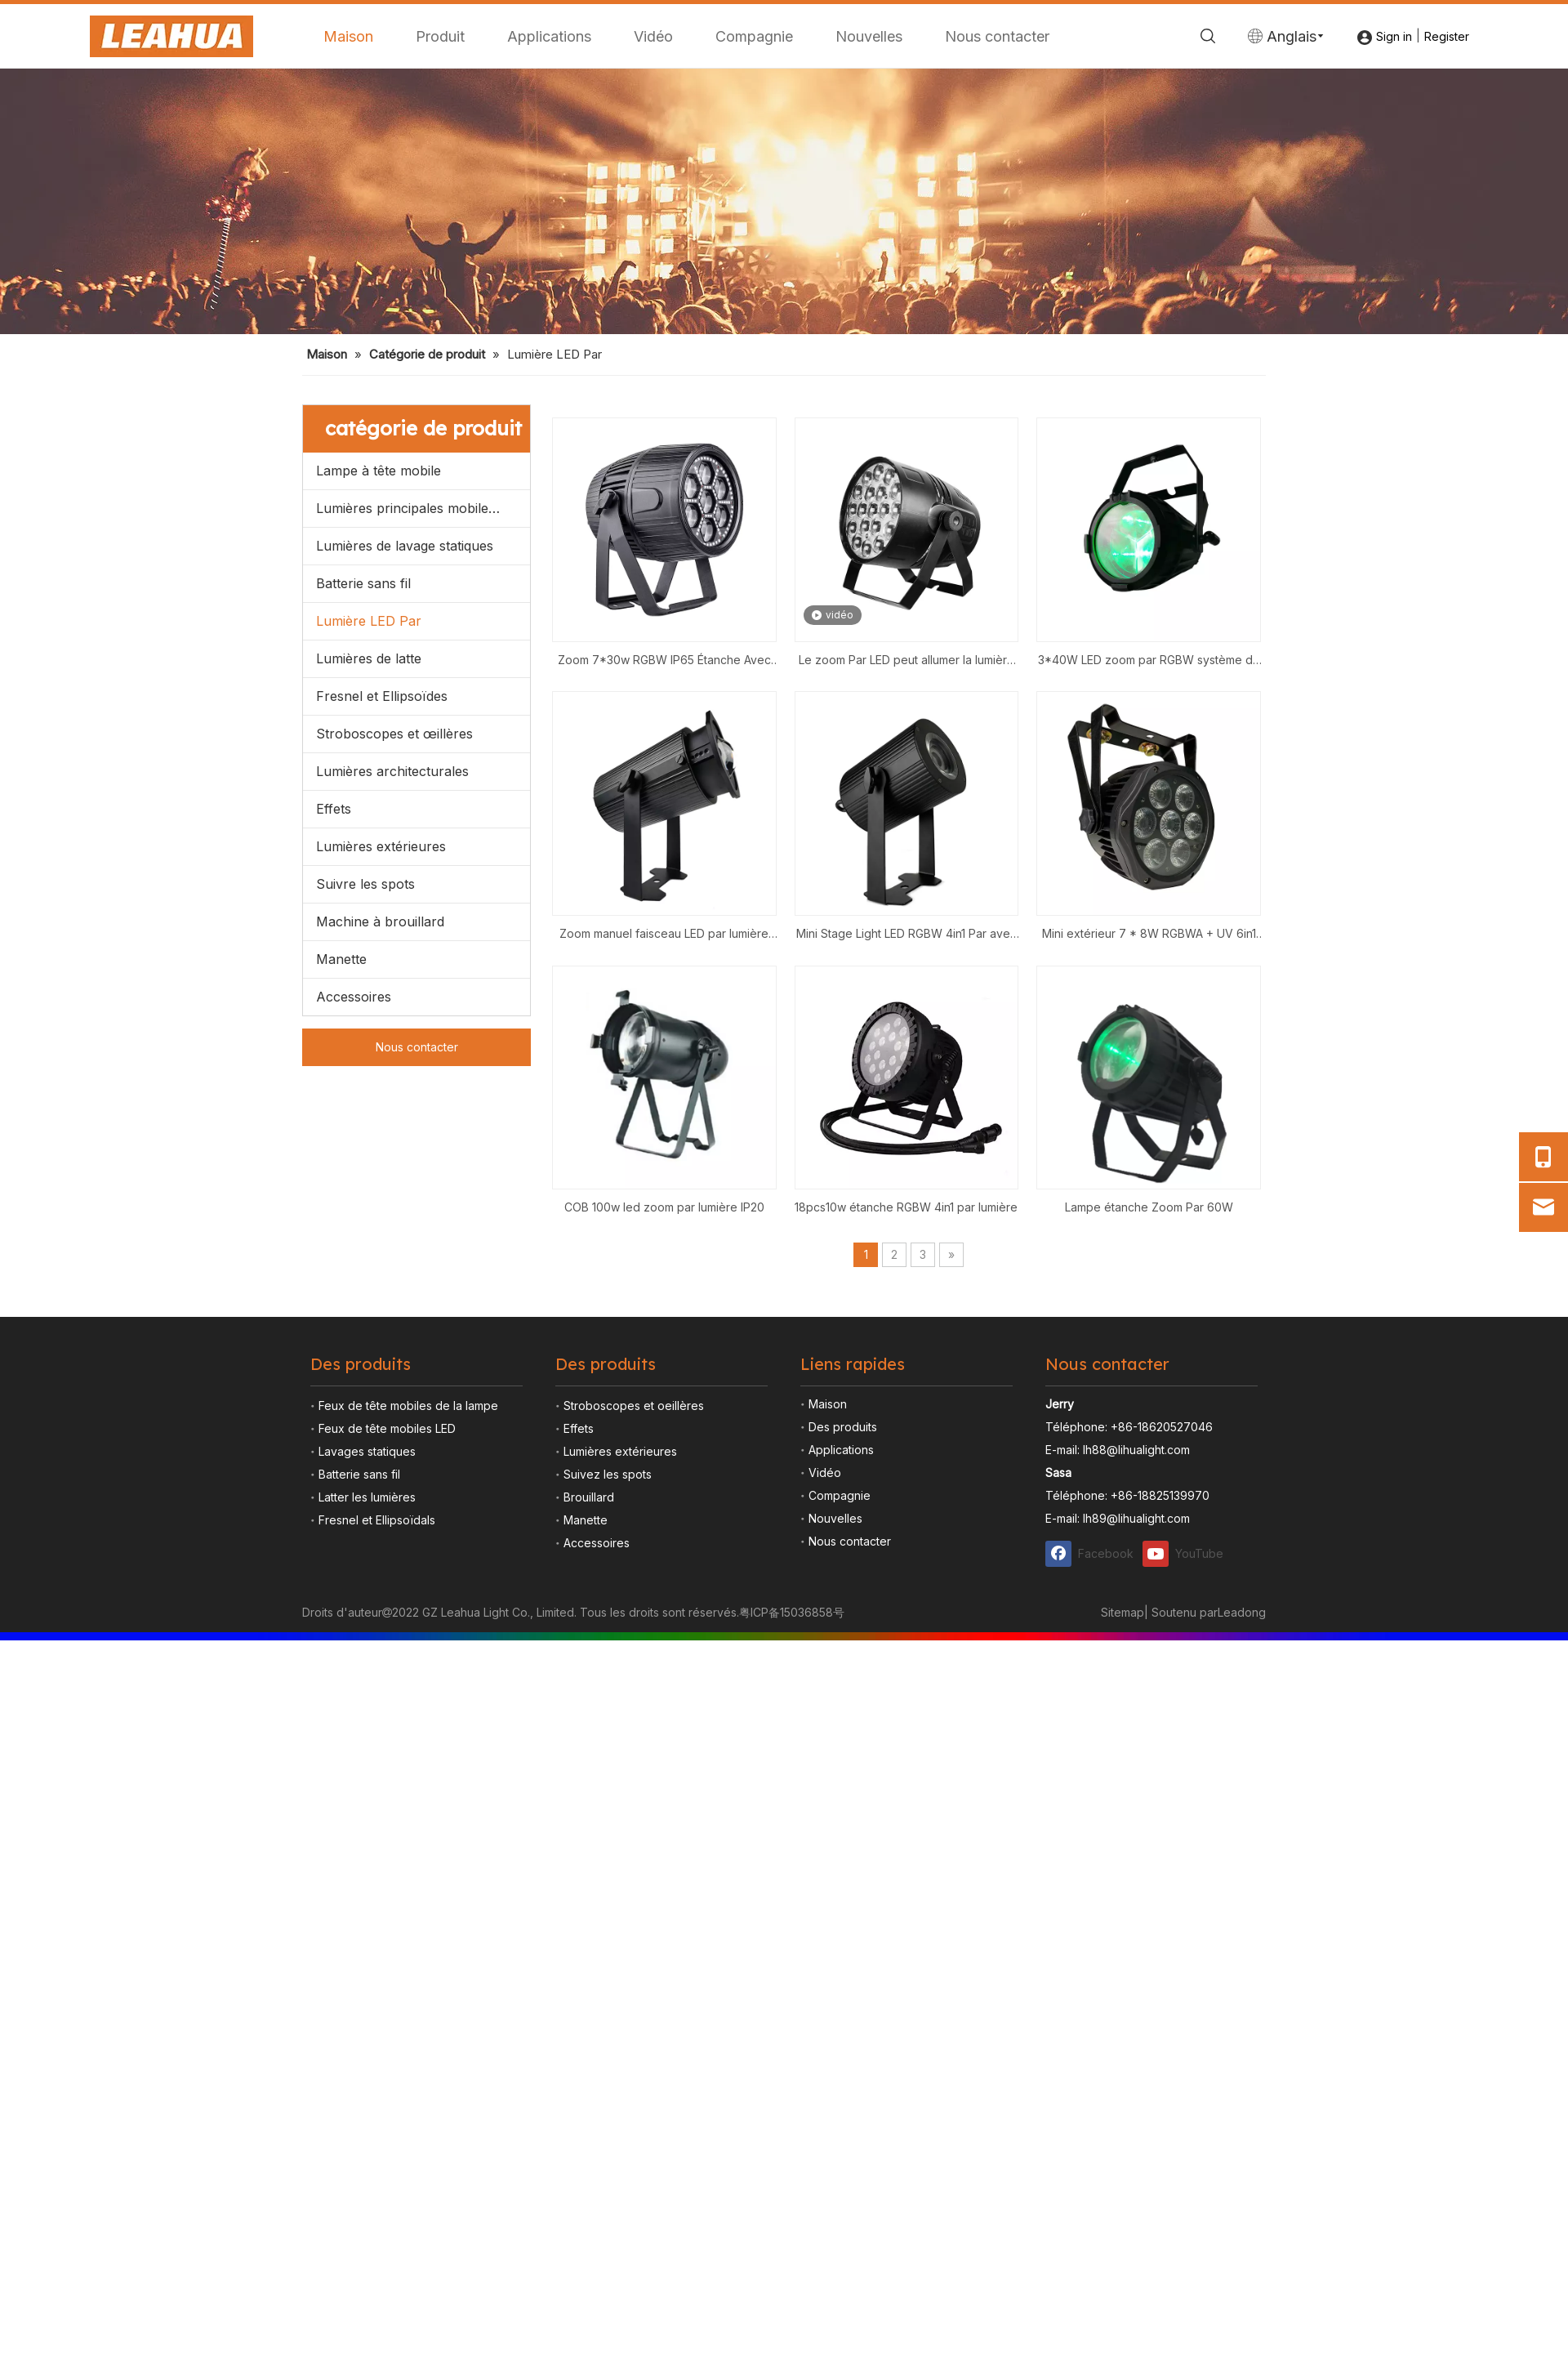 The width and height of the screenshot is (1568, 2365). What do you see at coordinates (997, 36) in the screenshot?
I see `Nous contacter` at bounding box center [997, 36].